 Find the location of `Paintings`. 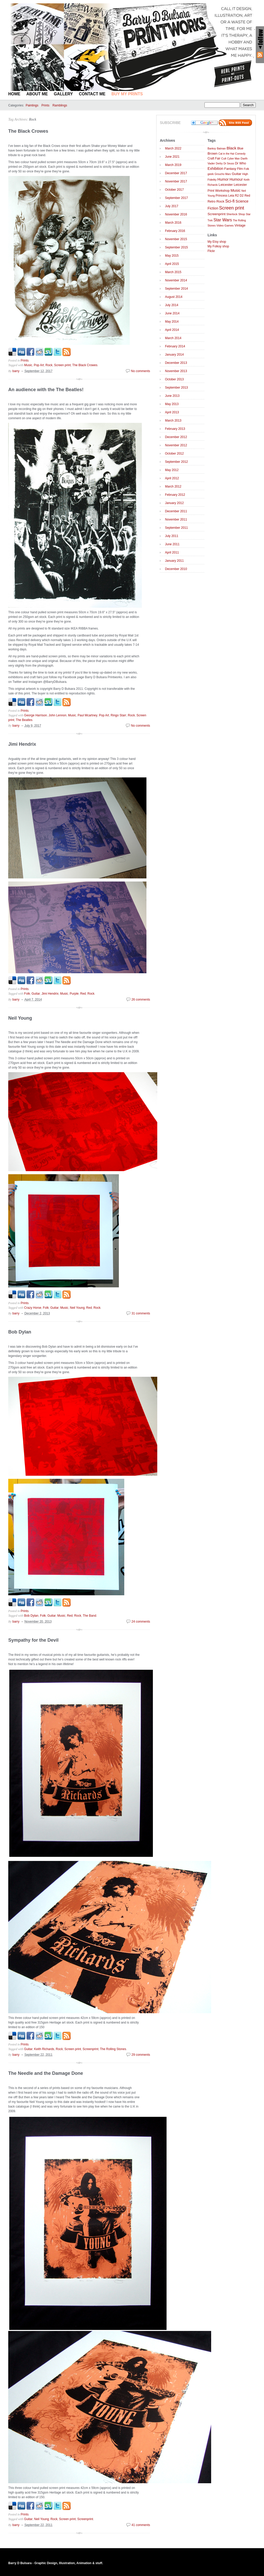

Paintings is located at coordinates (32, 105).